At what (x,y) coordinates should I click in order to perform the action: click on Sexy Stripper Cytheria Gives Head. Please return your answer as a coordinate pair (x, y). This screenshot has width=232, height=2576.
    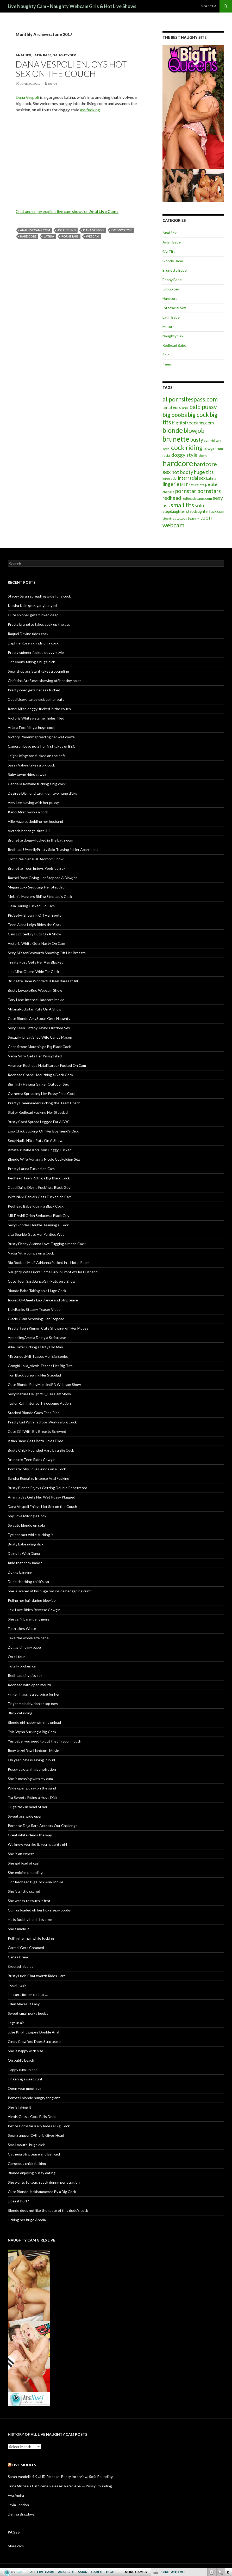
    Looking at the image, I should click on (36, 2135).